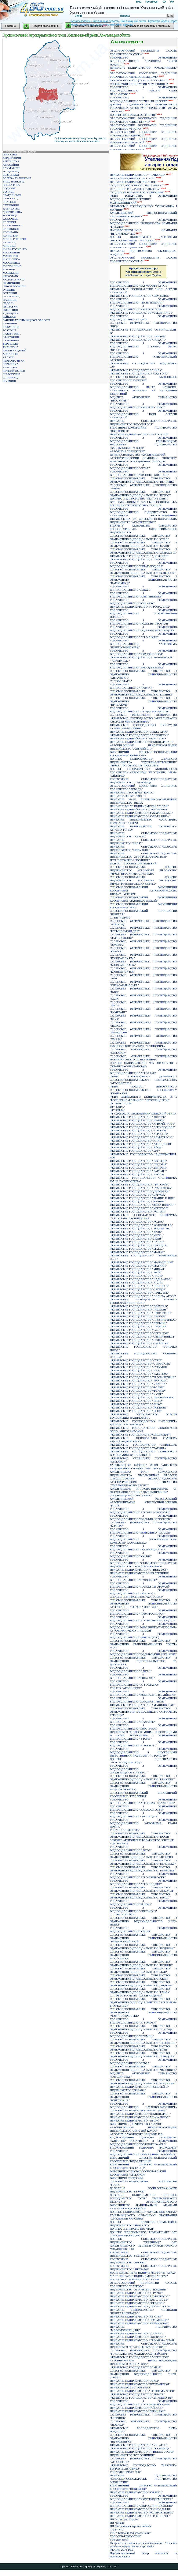 This screenshot has width=178, height=2576. I want to click on ФЕРМЕРСЬКЕ ГОСПОДАРСТВО "СКОРПІОН", so click(139, 1343).